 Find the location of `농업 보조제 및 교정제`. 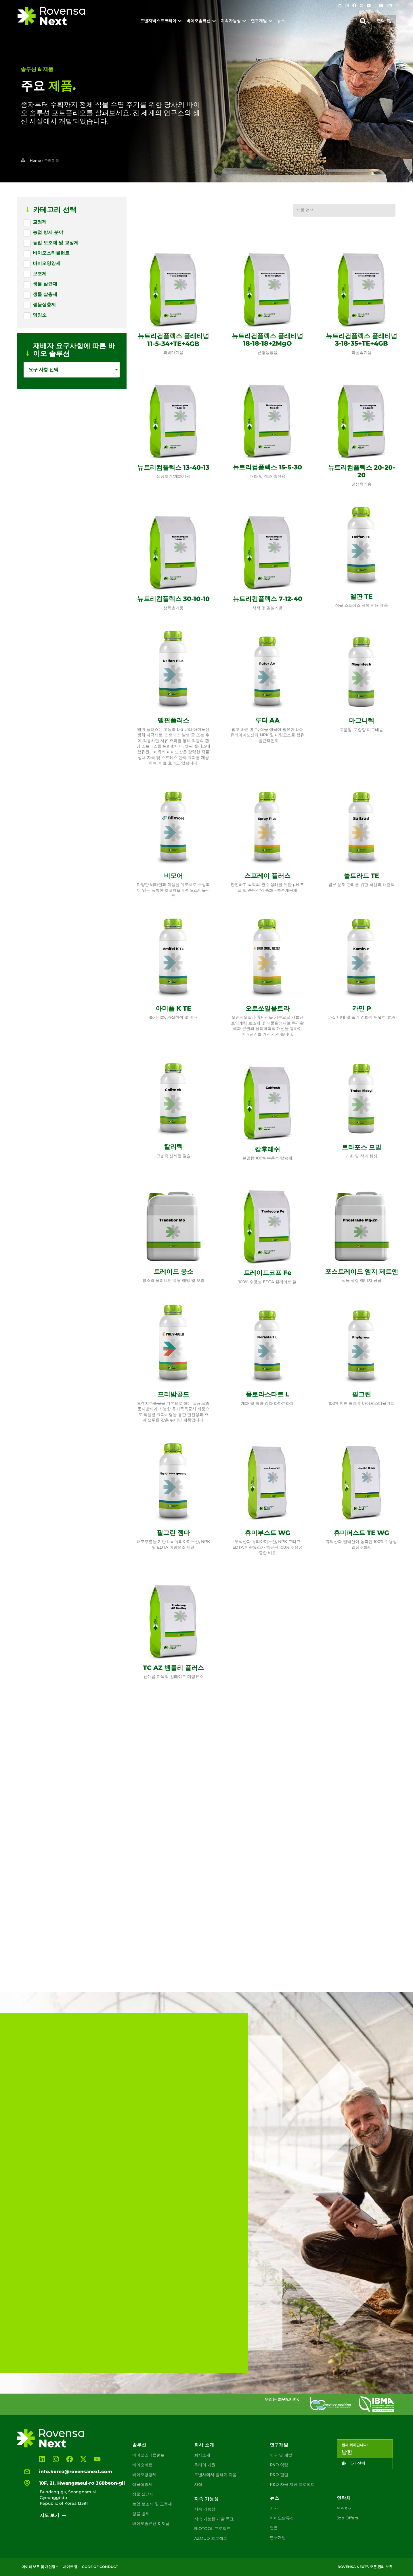

농업 보조제 및 교정제 is located at coordinates (152, 2503).